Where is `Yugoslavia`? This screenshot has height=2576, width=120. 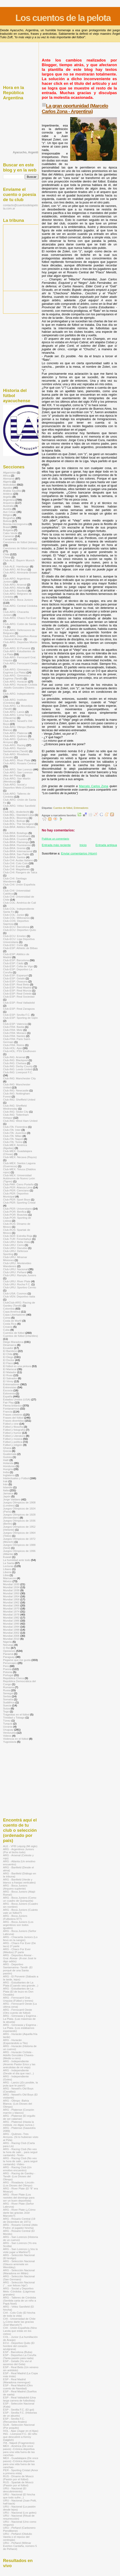 Yugoslavia is located at coordinates (9, 1741).